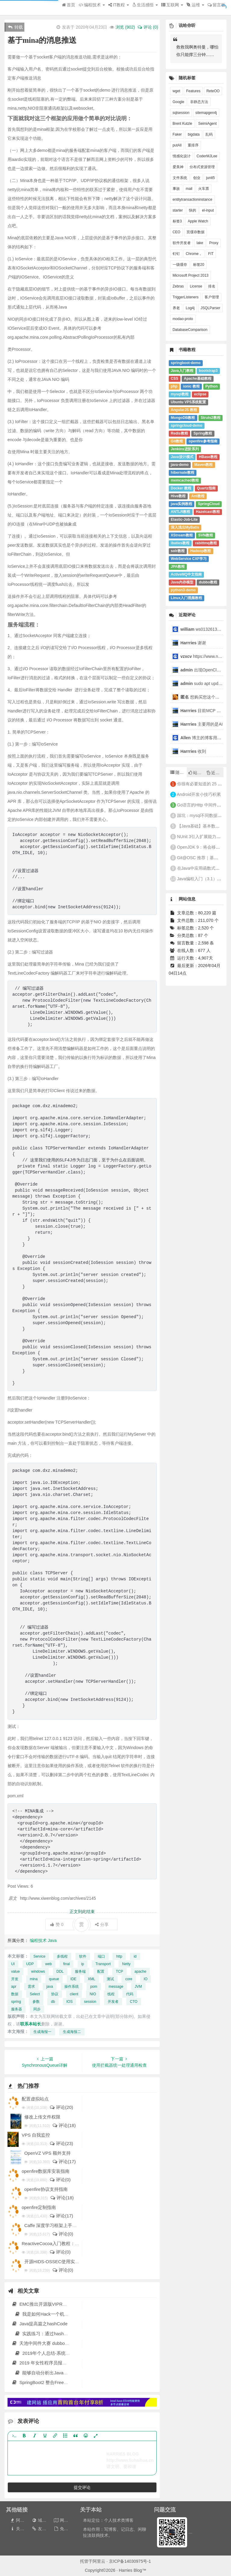 The image size is (231, 2576). Describe the element at coordinates (39, 2207) in the screenshot. I see `openfire定制指南` at that location.